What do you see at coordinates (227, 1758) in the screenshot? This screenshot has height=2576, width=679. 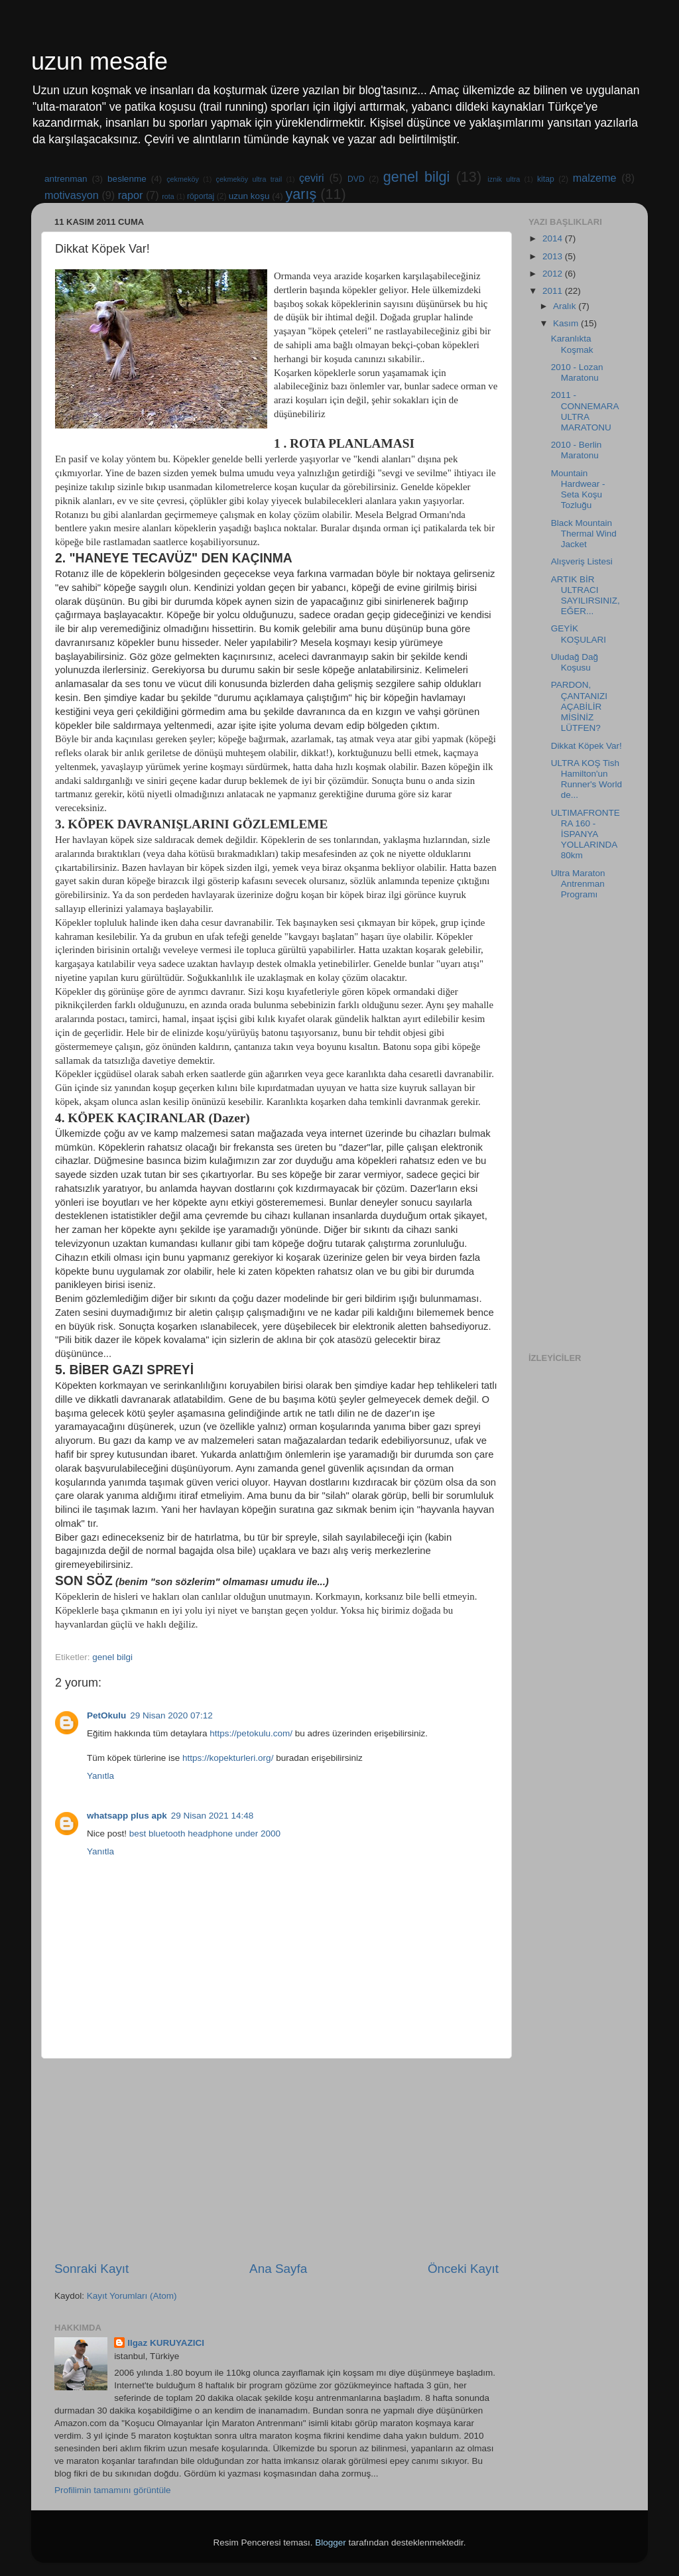 I see `https://kopekturleri.org/` at bounding box center [227, 1758].